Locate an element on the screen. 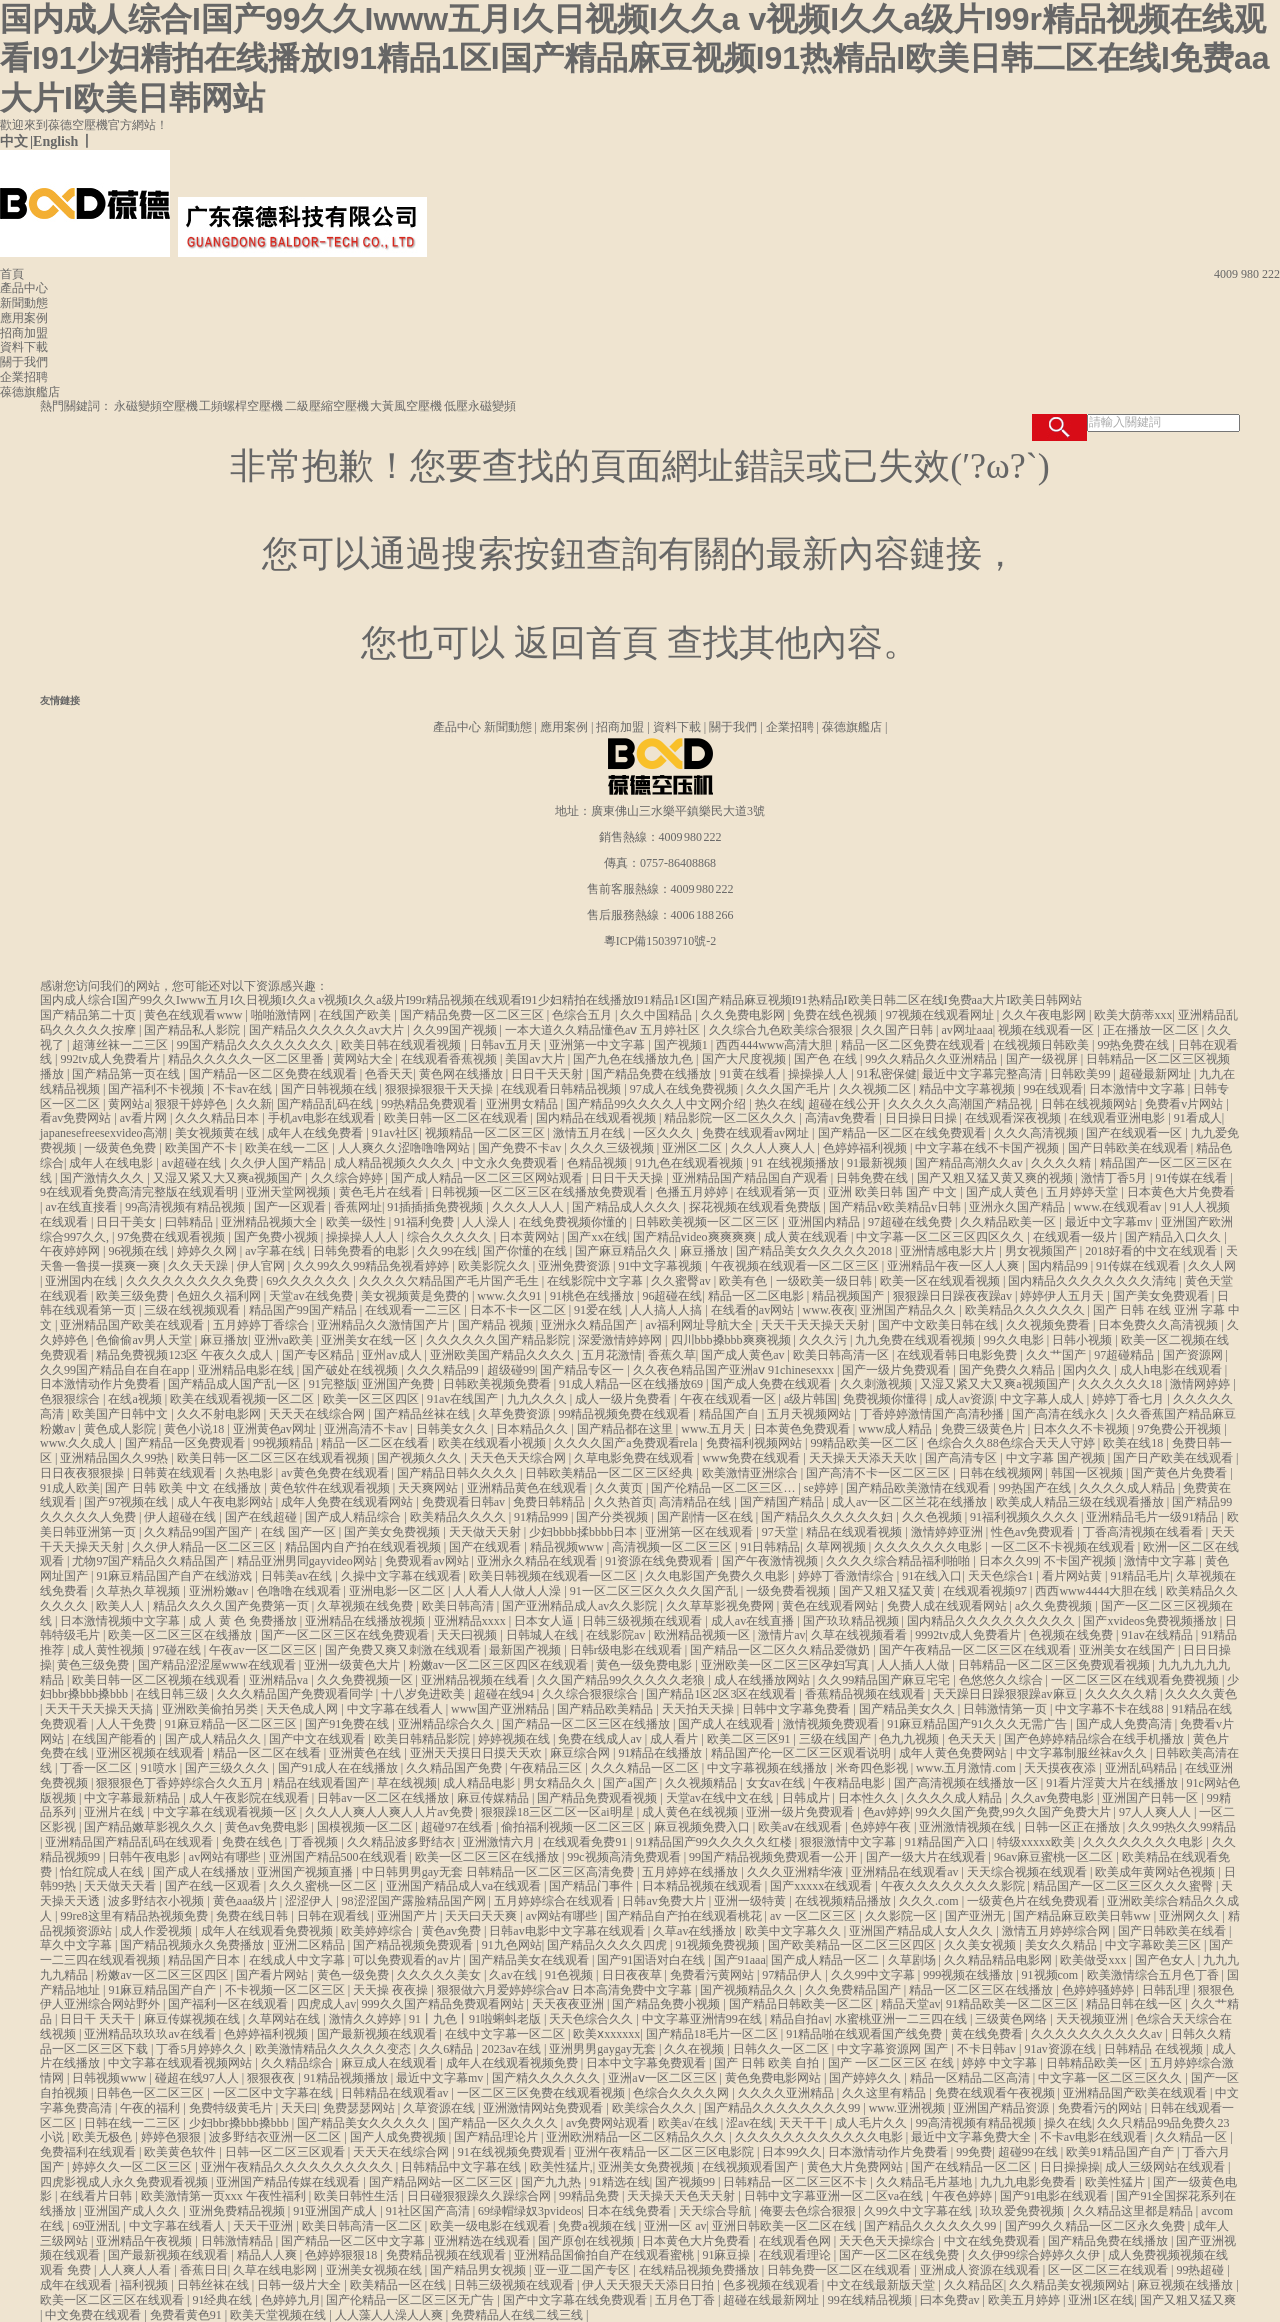  96超碰在线 is located at coordinates (672, 1296).